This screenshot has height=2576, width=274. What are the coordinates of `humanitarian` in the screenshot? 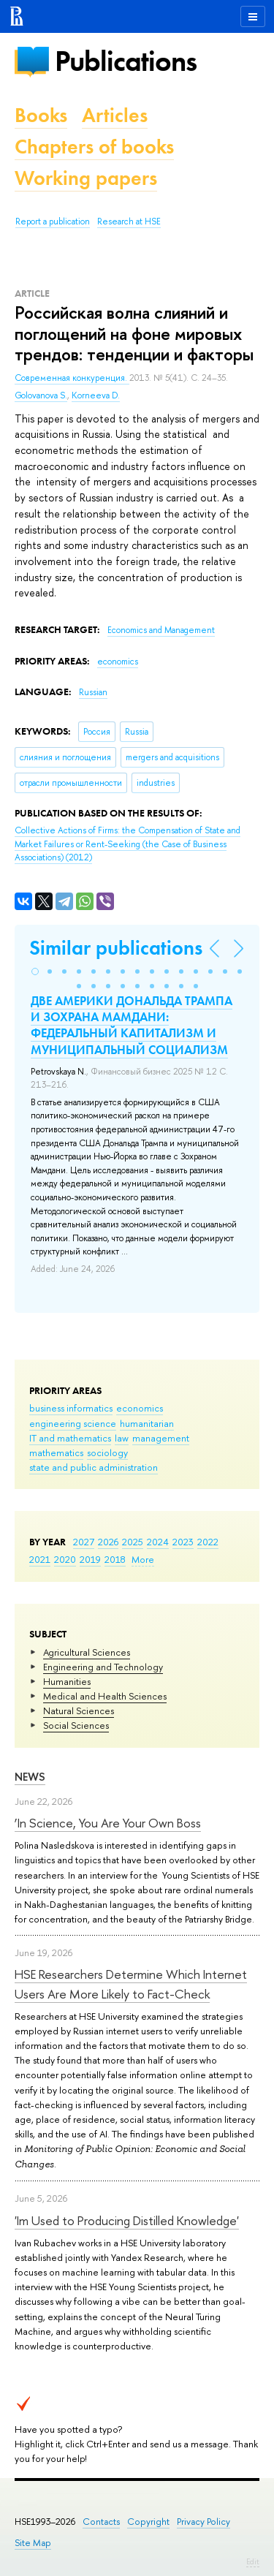 It's located at (147, 1423).